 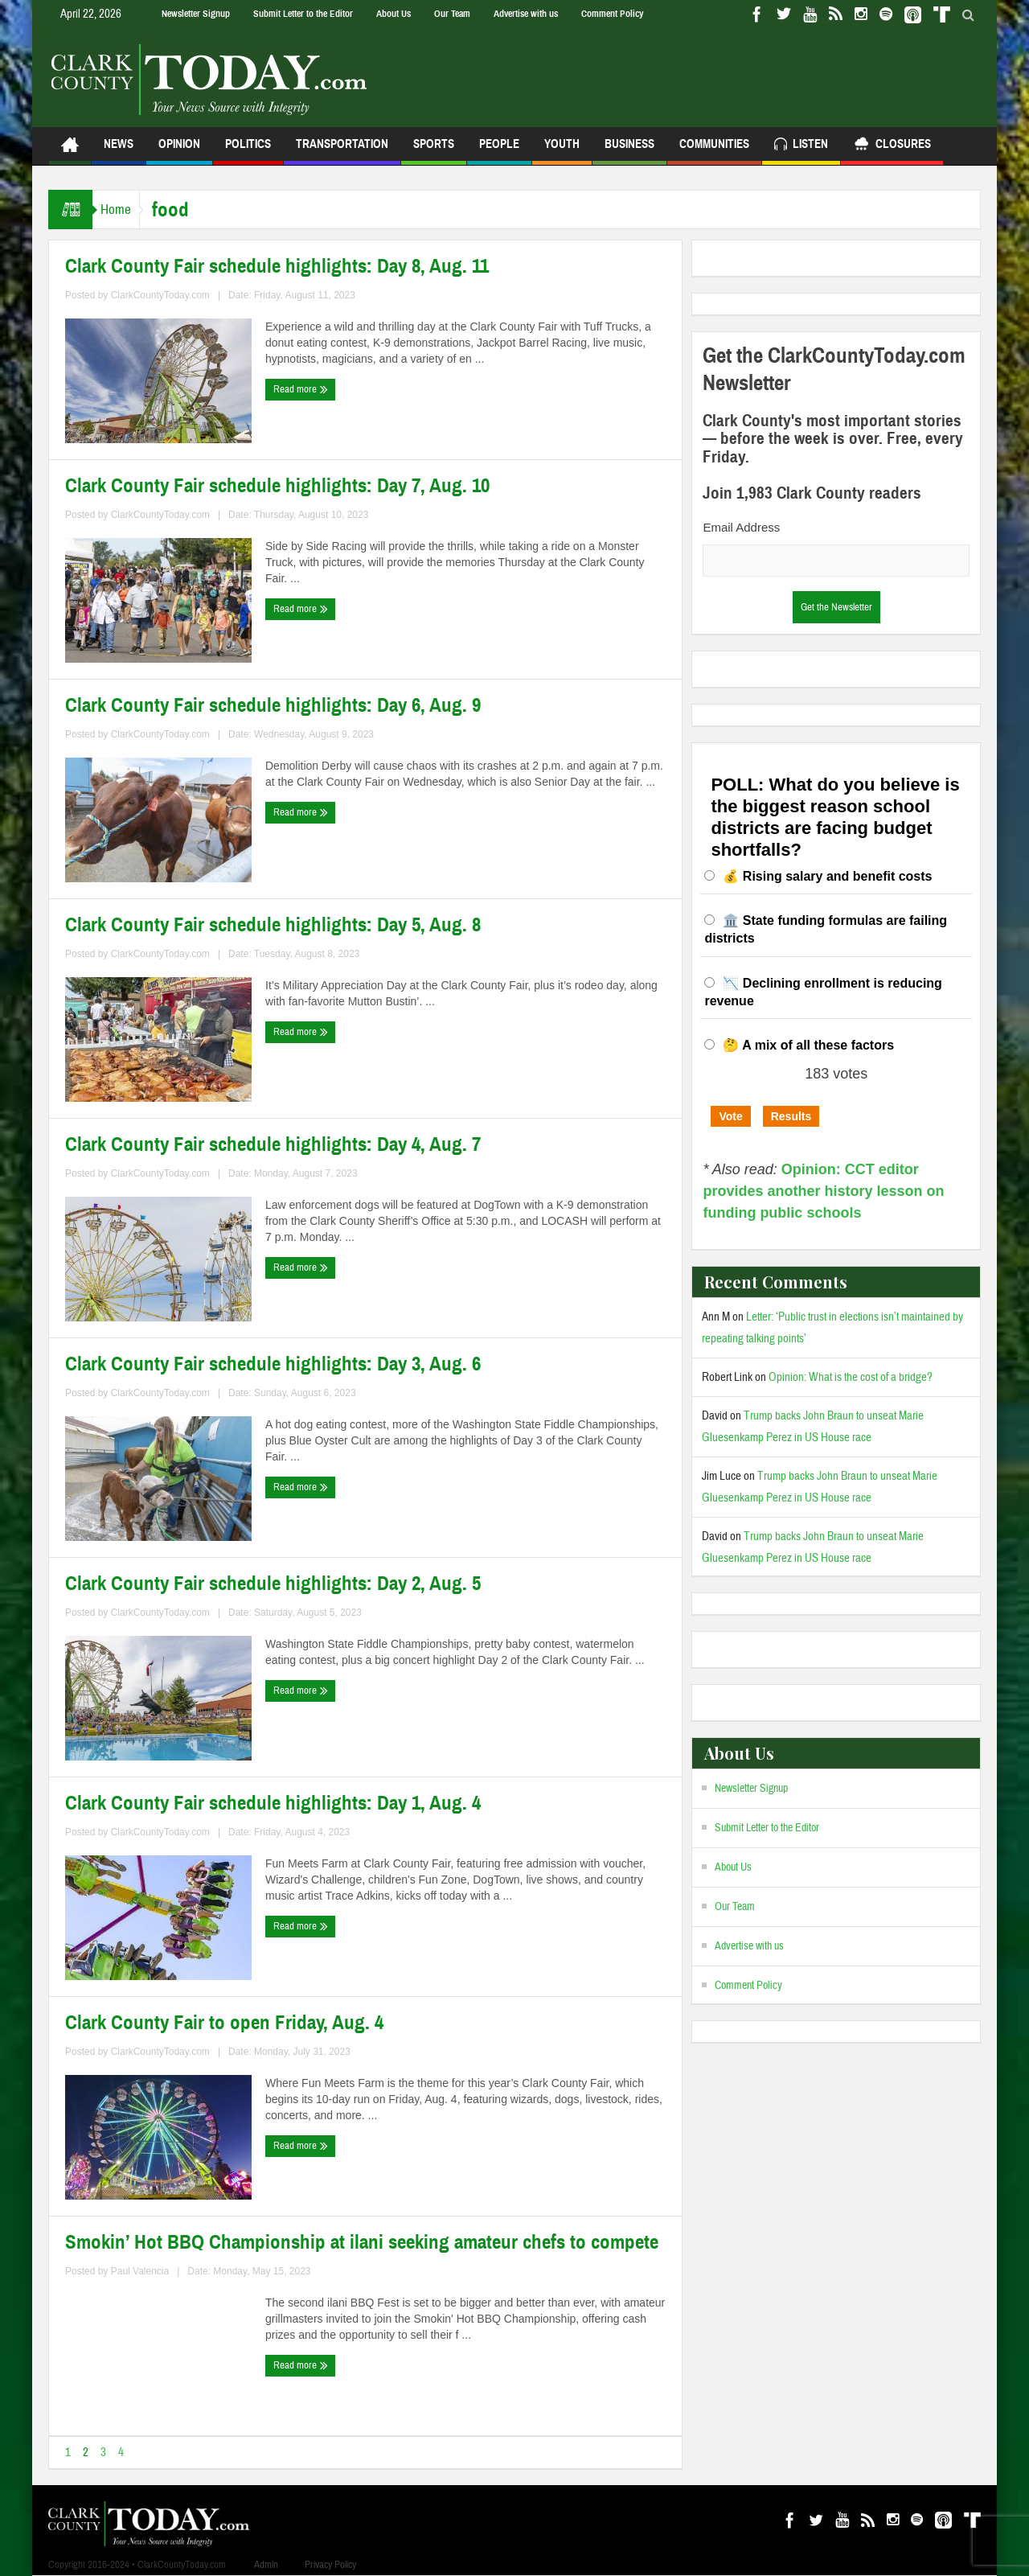 I want to click on Clark County Fair schedule highlights: Day 2, Aug. 5, so click(x=273, y=1583).